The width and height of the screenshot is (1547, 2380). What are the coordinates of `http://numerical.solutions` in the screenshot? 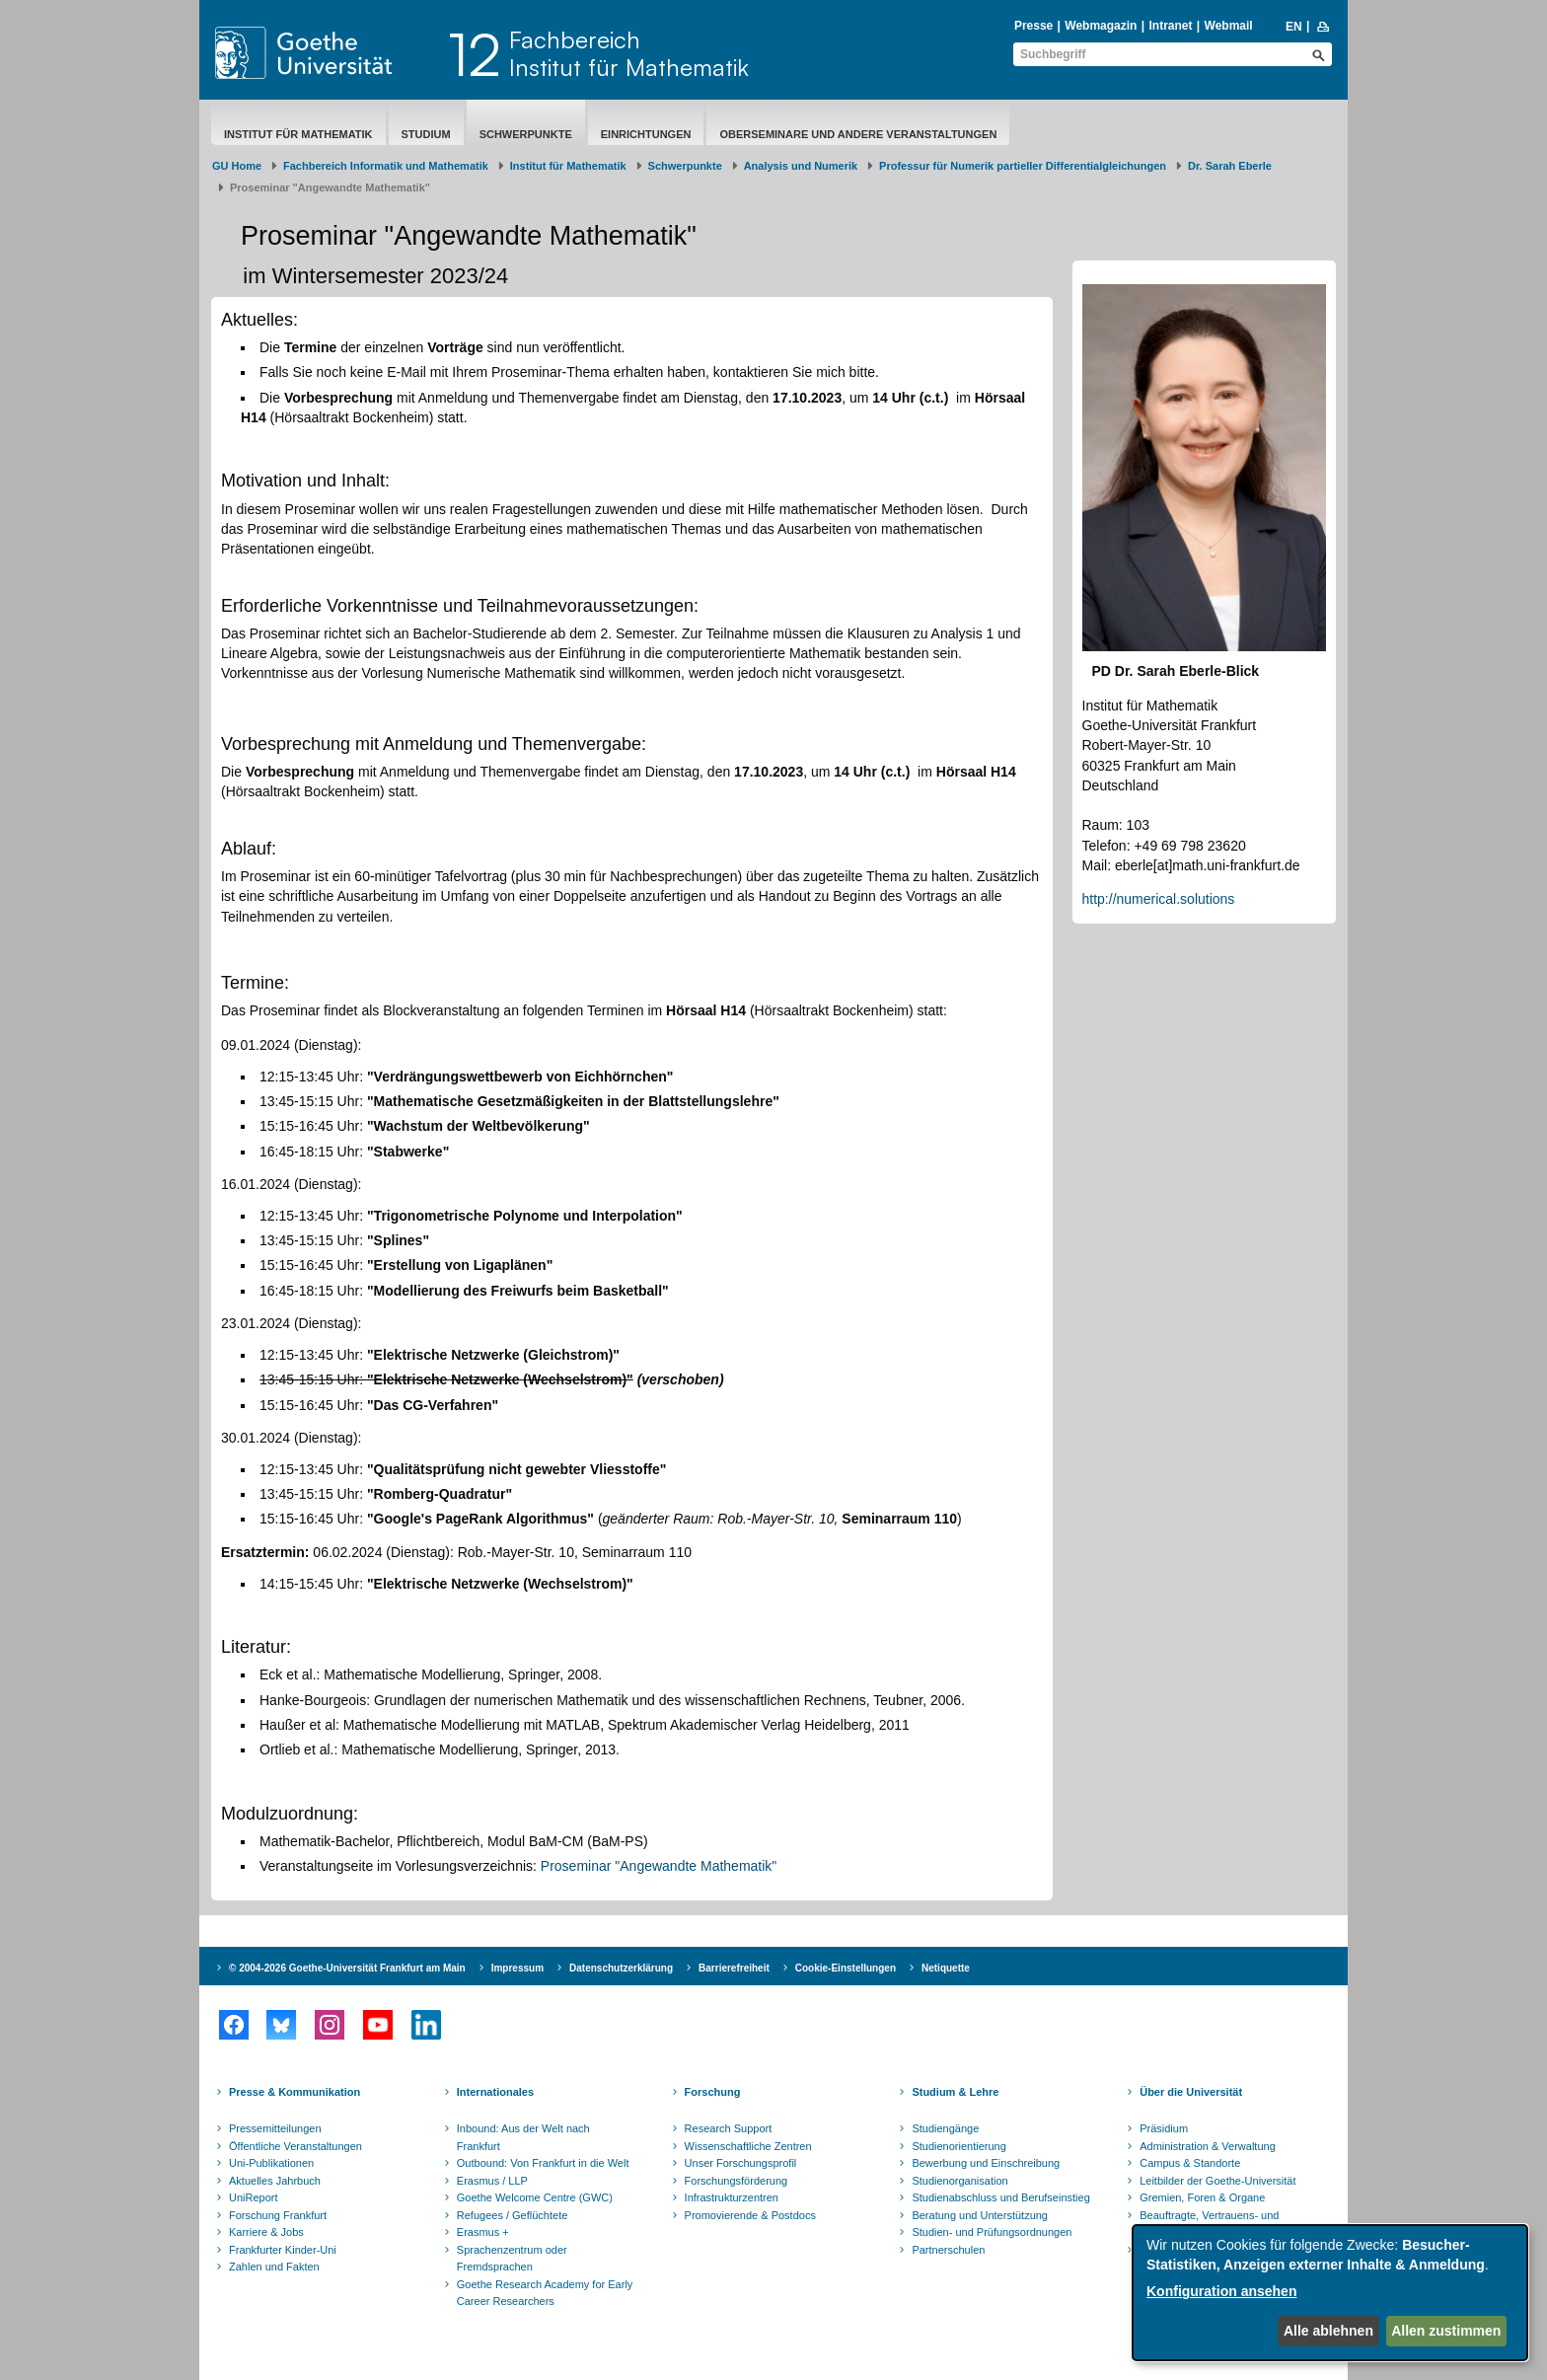 It's located at (1158, 899).